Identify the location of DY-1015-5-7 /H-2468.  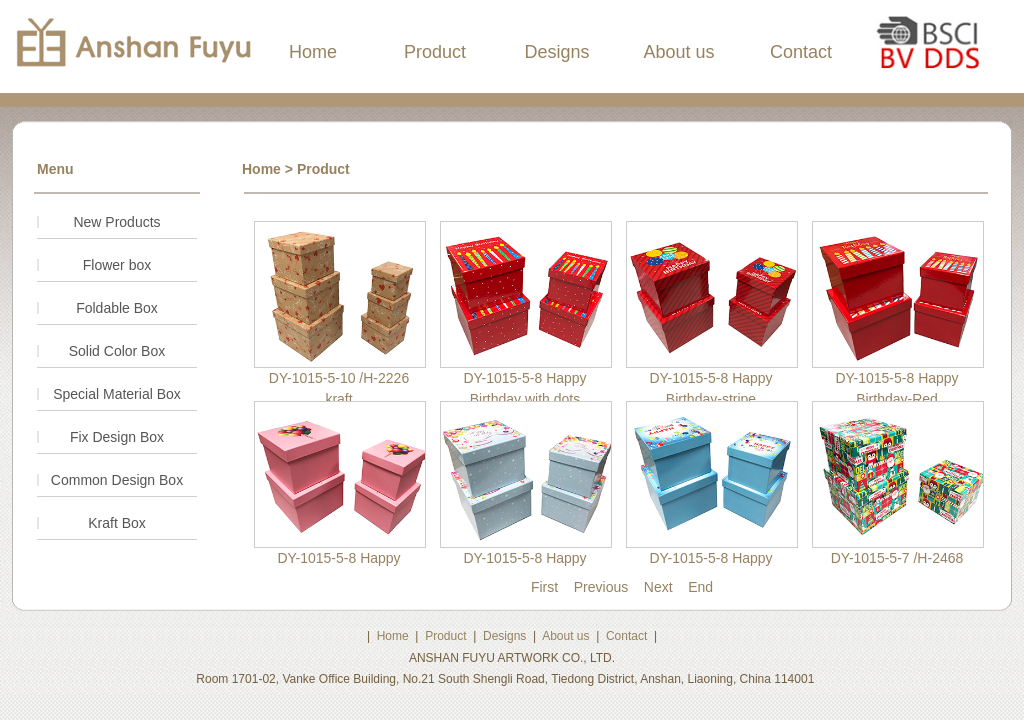
(897, 558).